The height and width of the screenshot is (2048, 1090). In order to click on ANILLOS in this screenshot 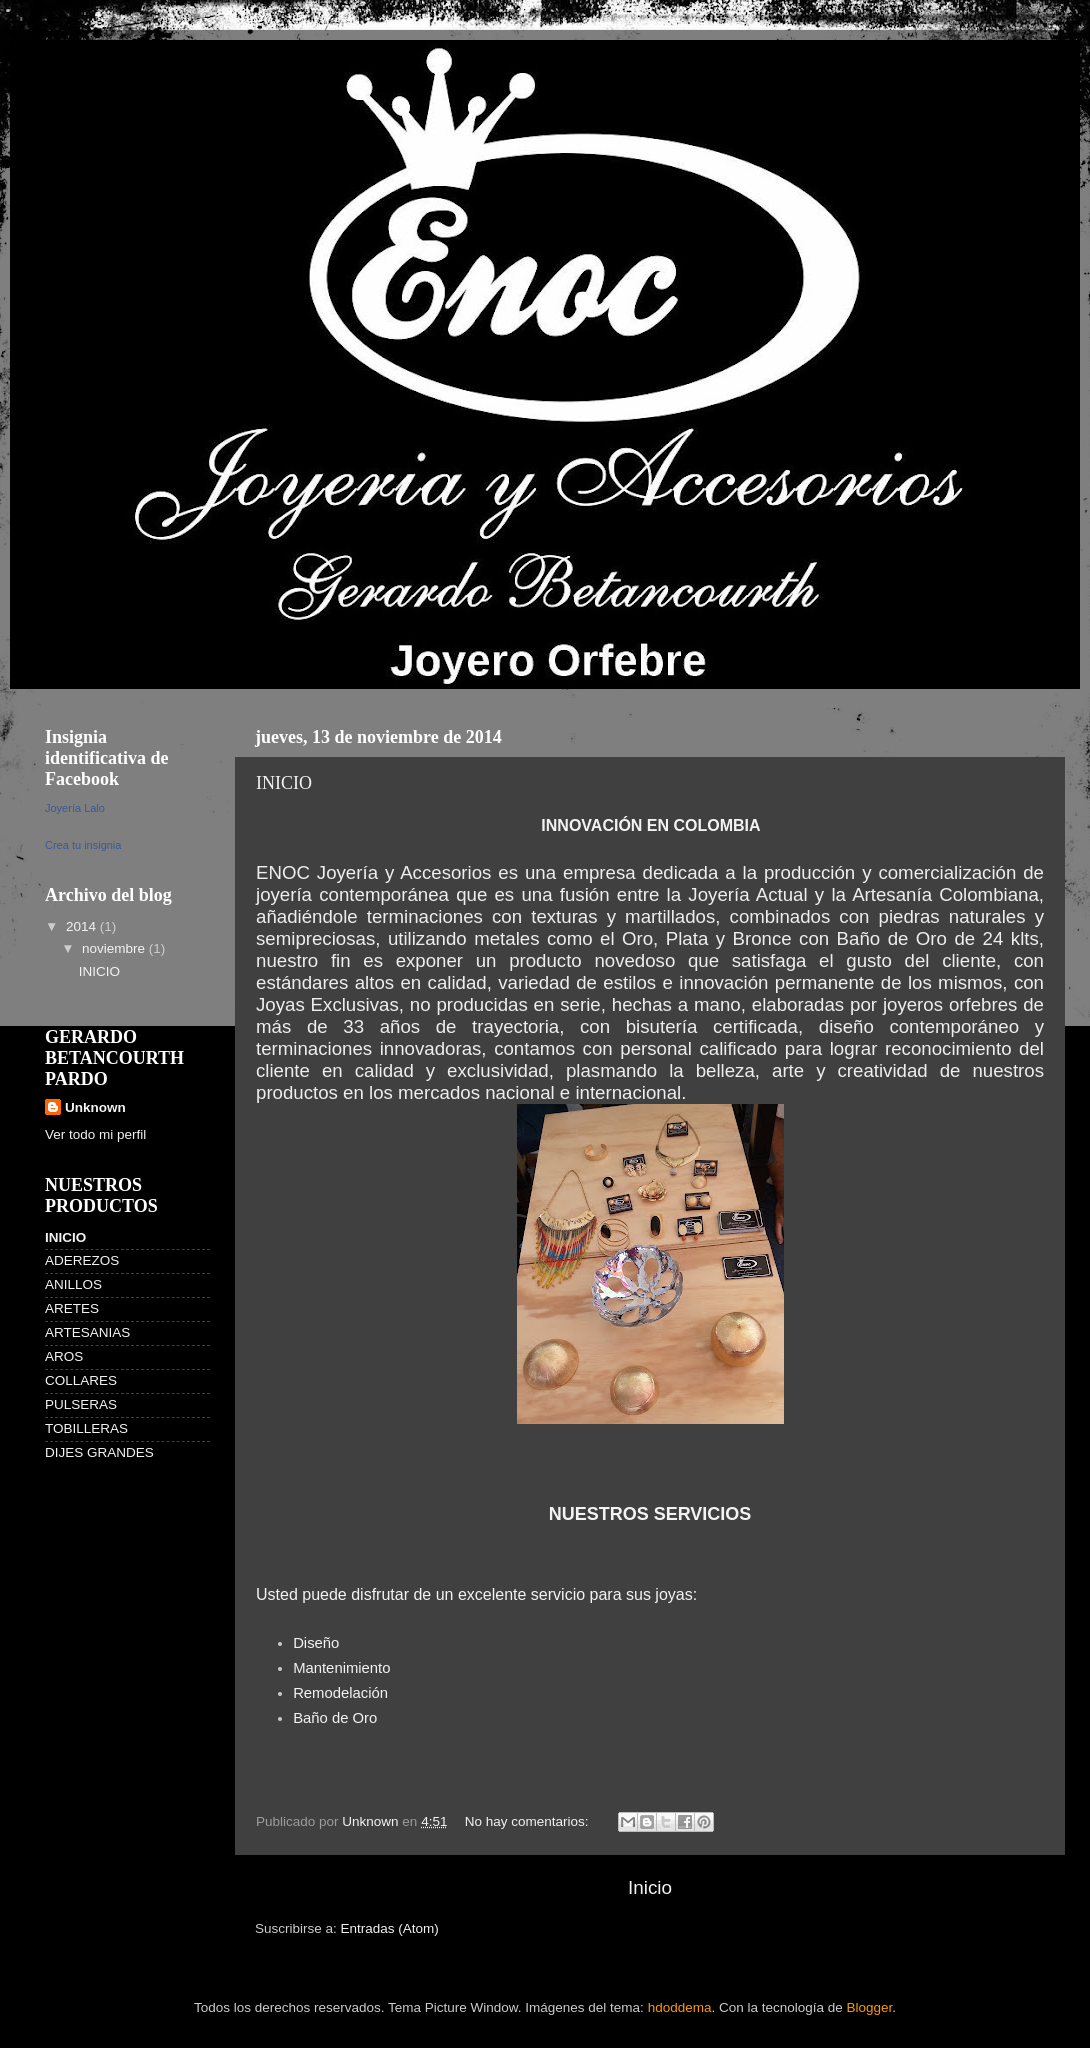, I will do `click(73, 1284)`.